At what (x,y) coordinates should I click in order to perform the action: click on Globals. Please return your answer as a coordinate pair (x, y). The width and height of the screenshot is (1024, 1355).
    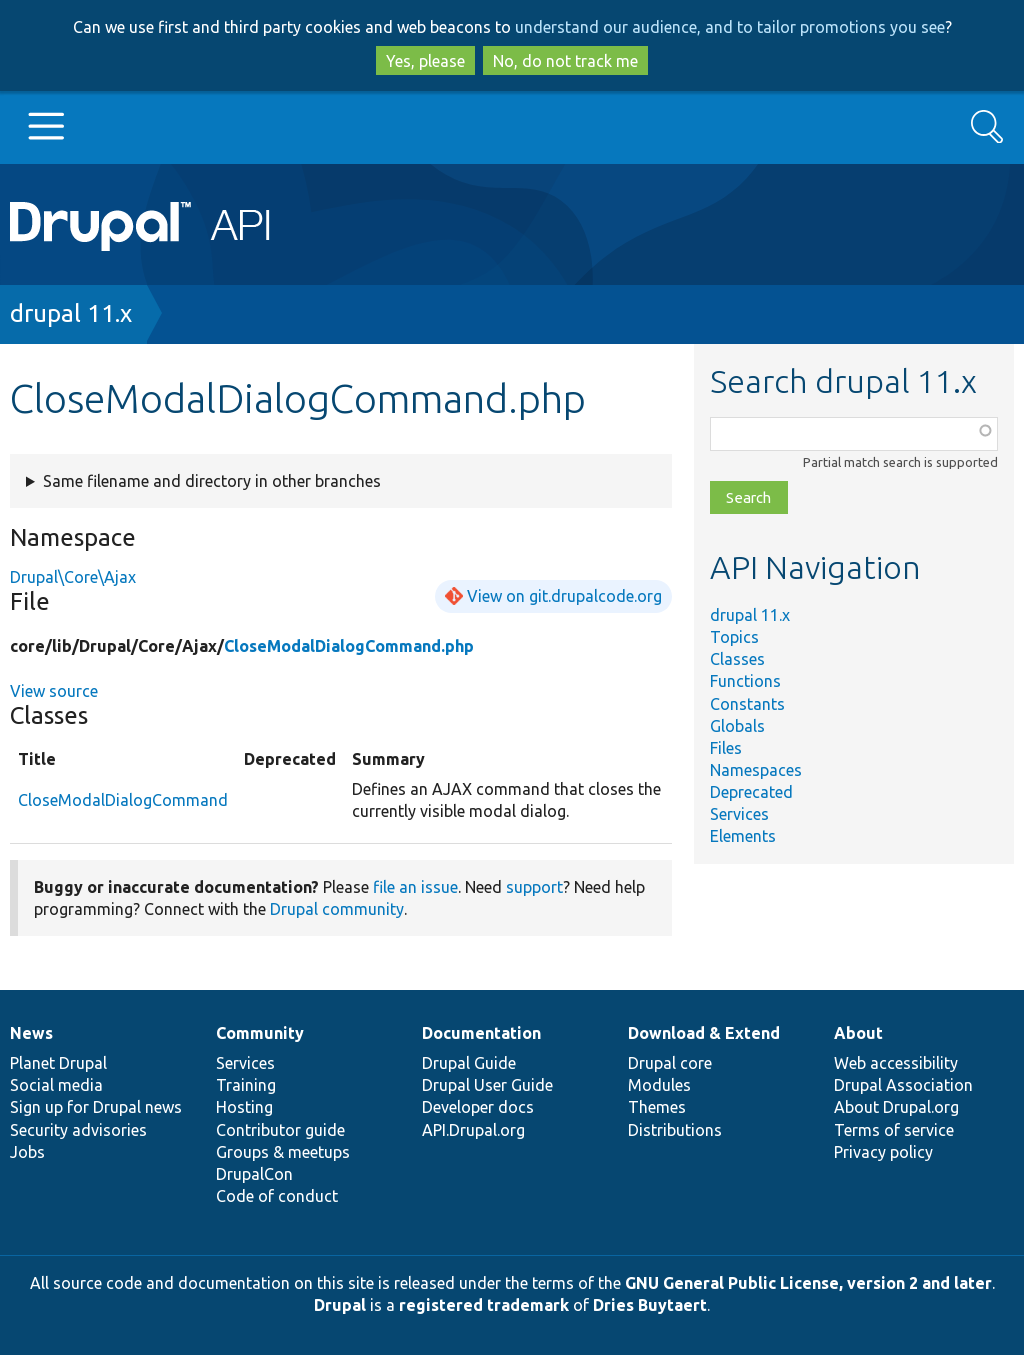
    Looking at the image, I should click on (737, 726).